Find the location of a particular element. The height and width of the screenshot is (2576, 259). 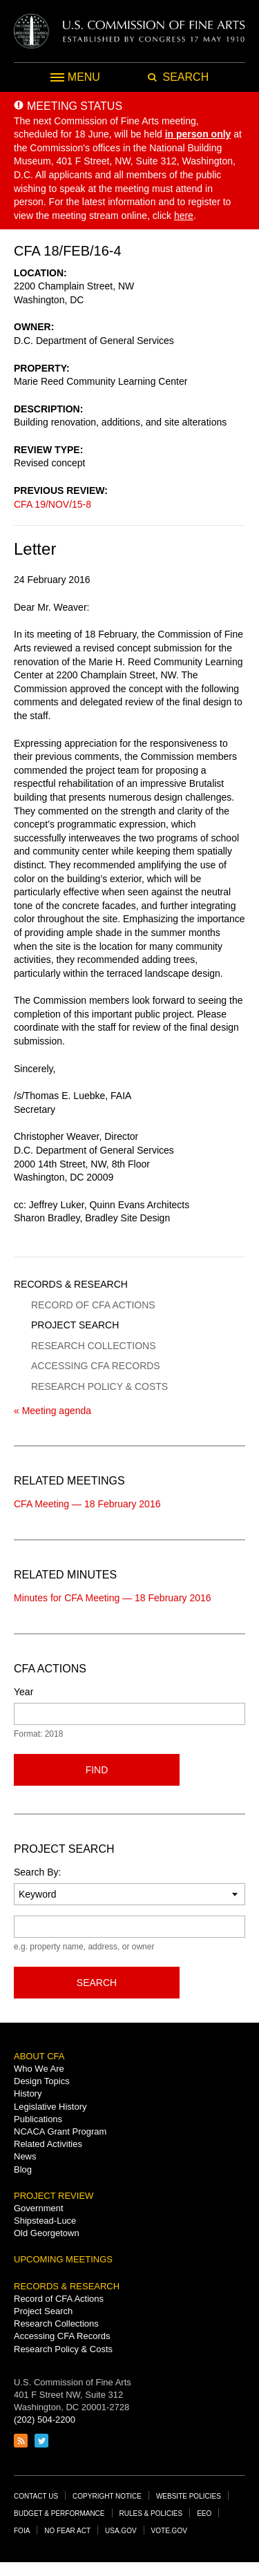

CFA 19/NOV/15-8 is located at coordinates (52, 504).